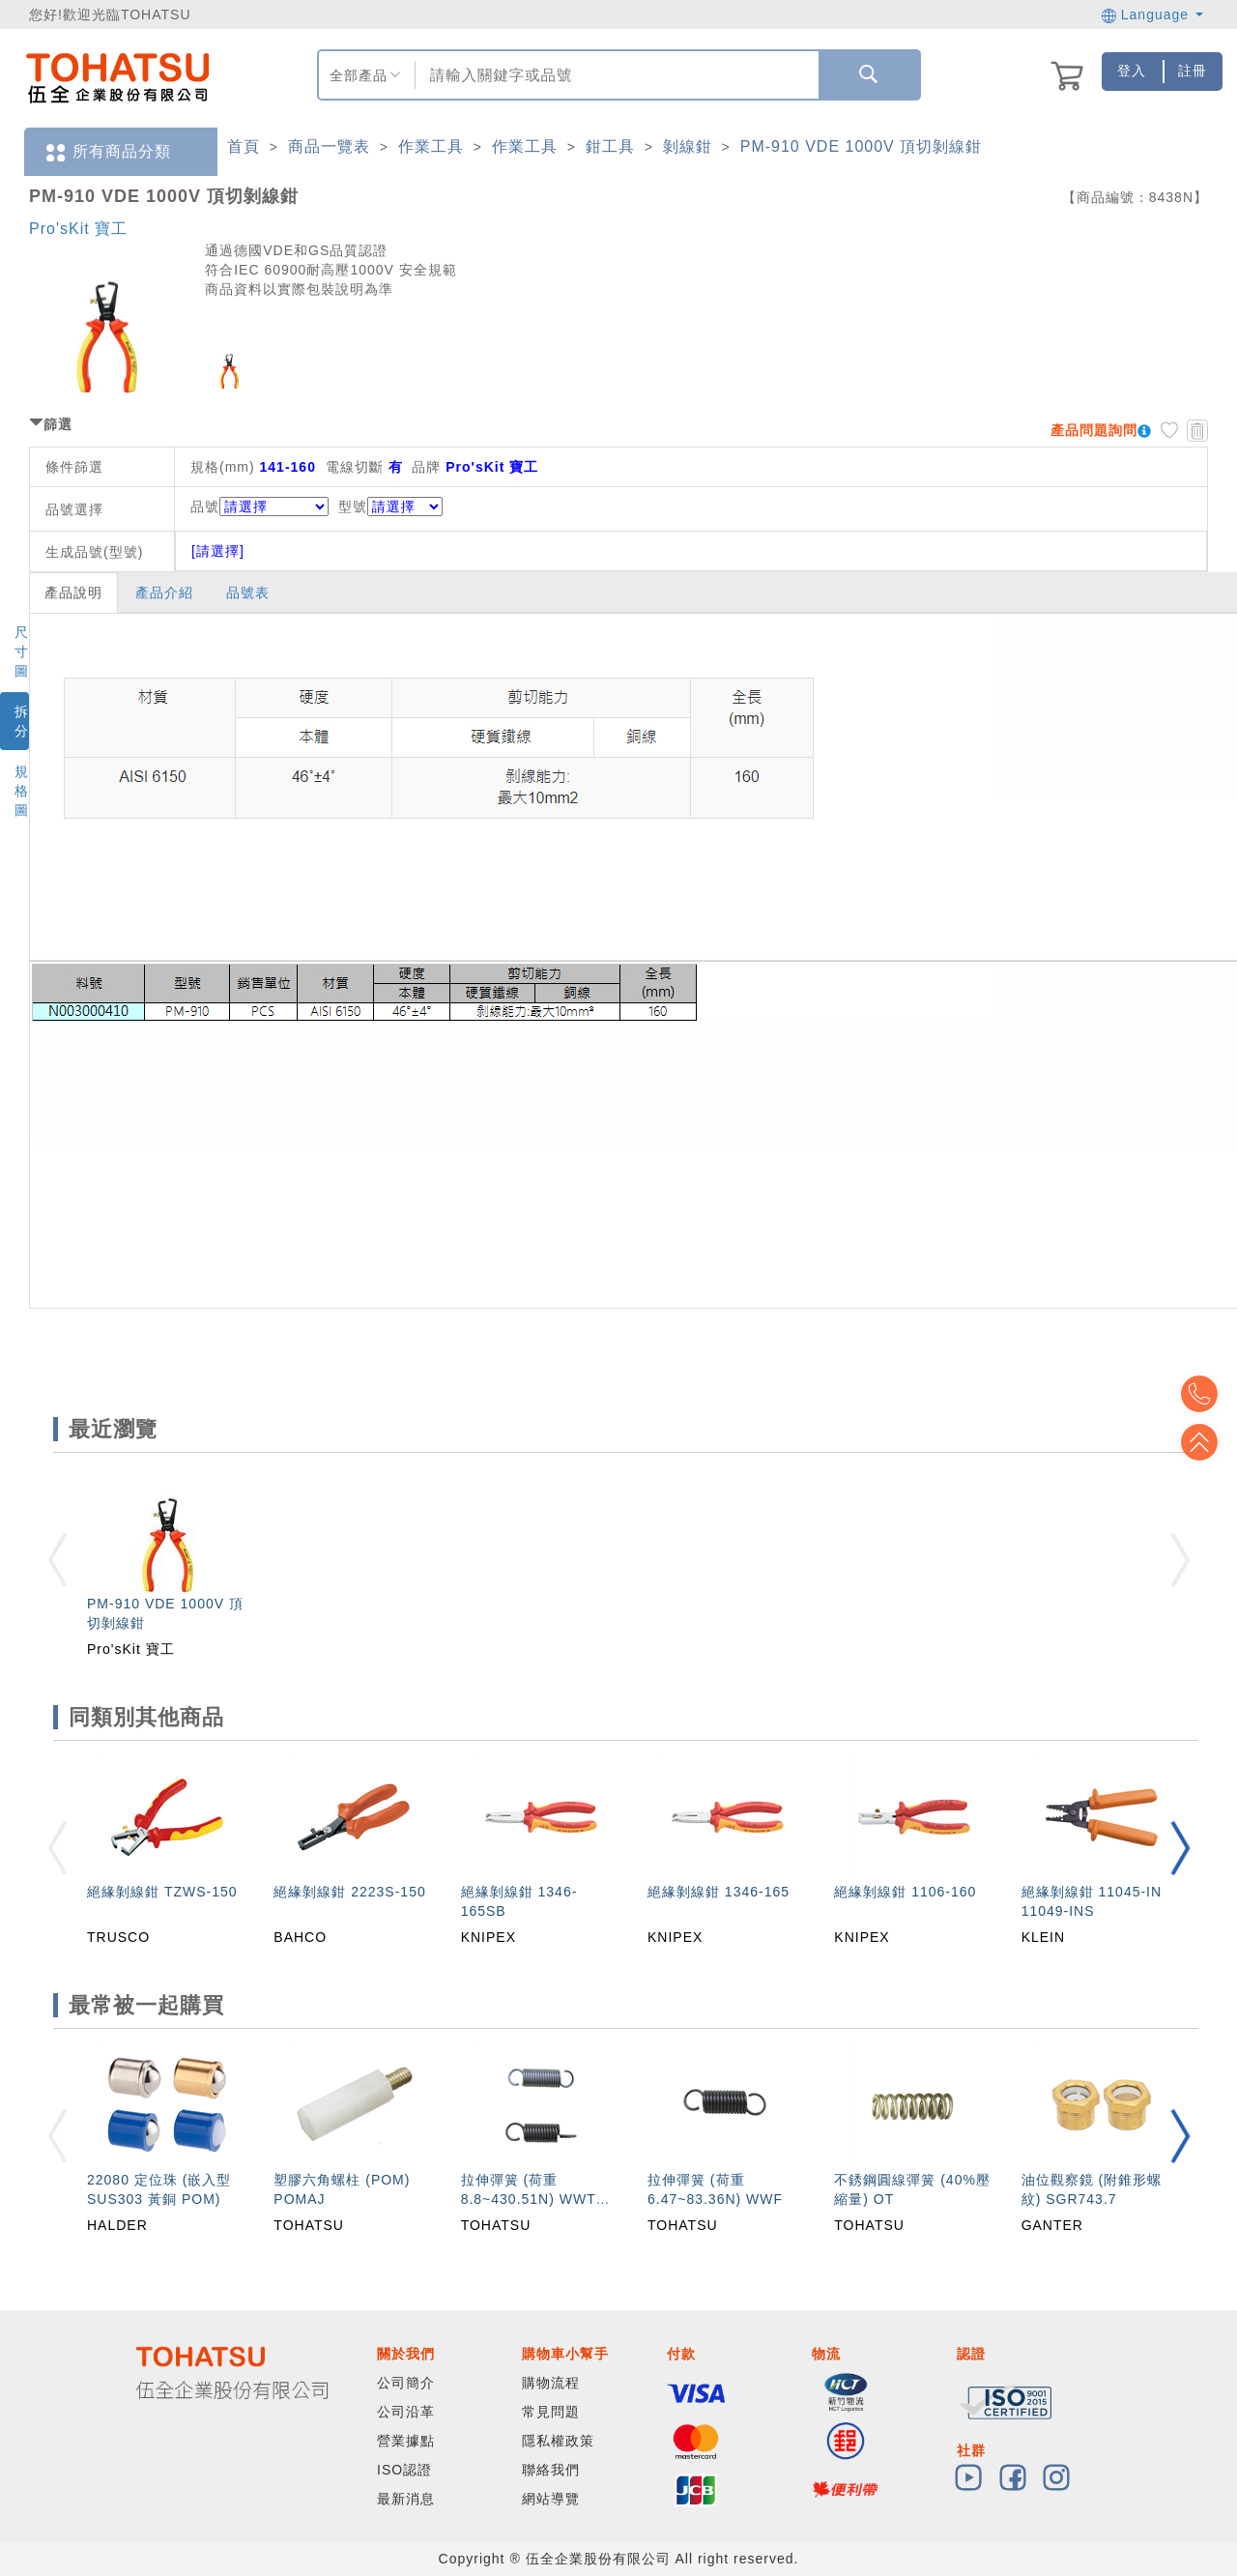 This screenshot has width=1237, height=2576. Describe the element at coordinates (1208, 1442) in the screenshot. I see `Top` at that location.